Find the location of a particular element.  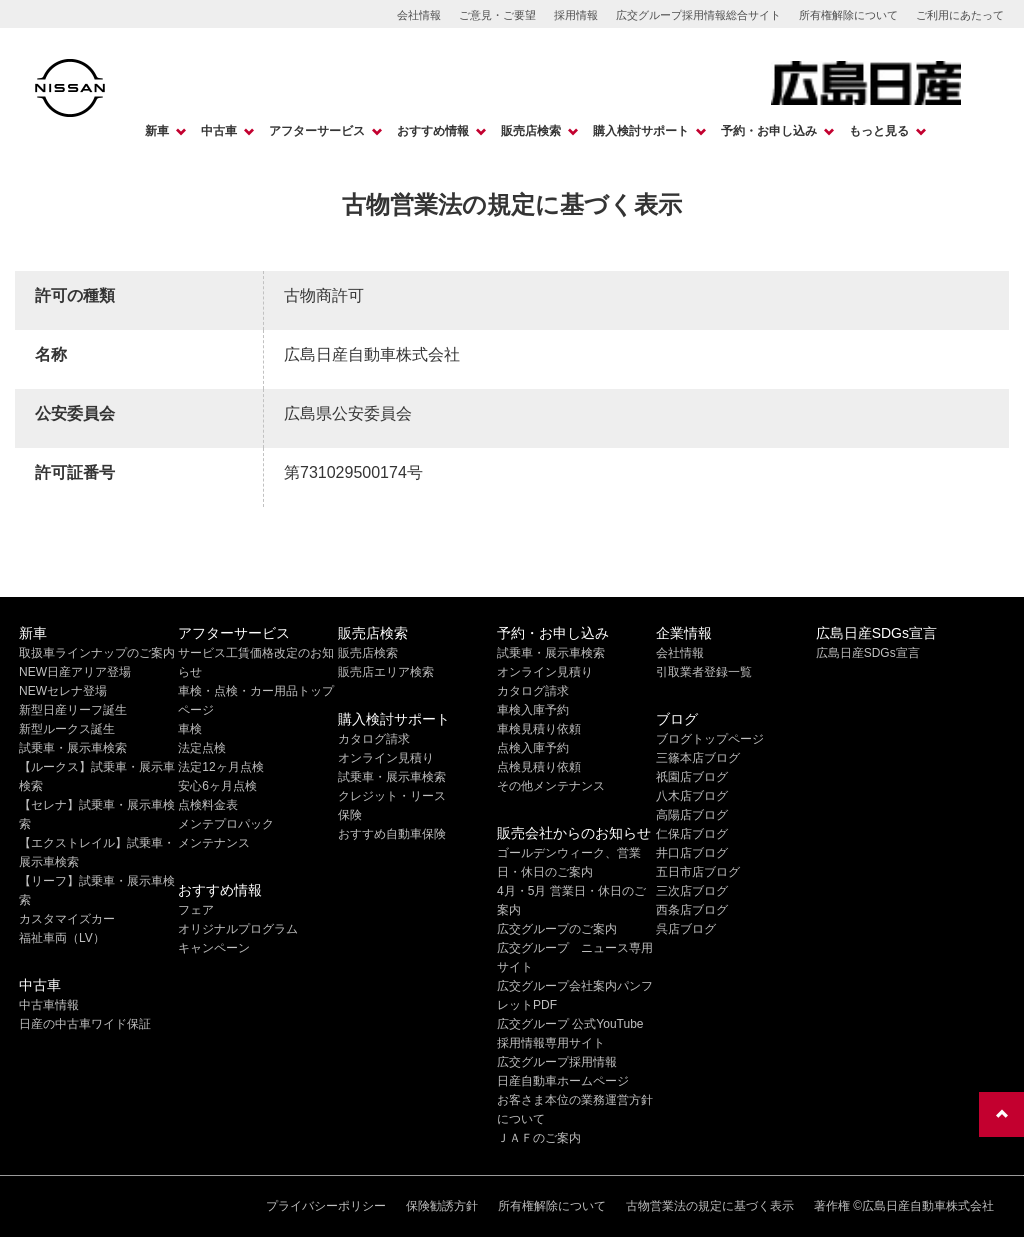

メンテナンス is located at coordinates (214, 843).